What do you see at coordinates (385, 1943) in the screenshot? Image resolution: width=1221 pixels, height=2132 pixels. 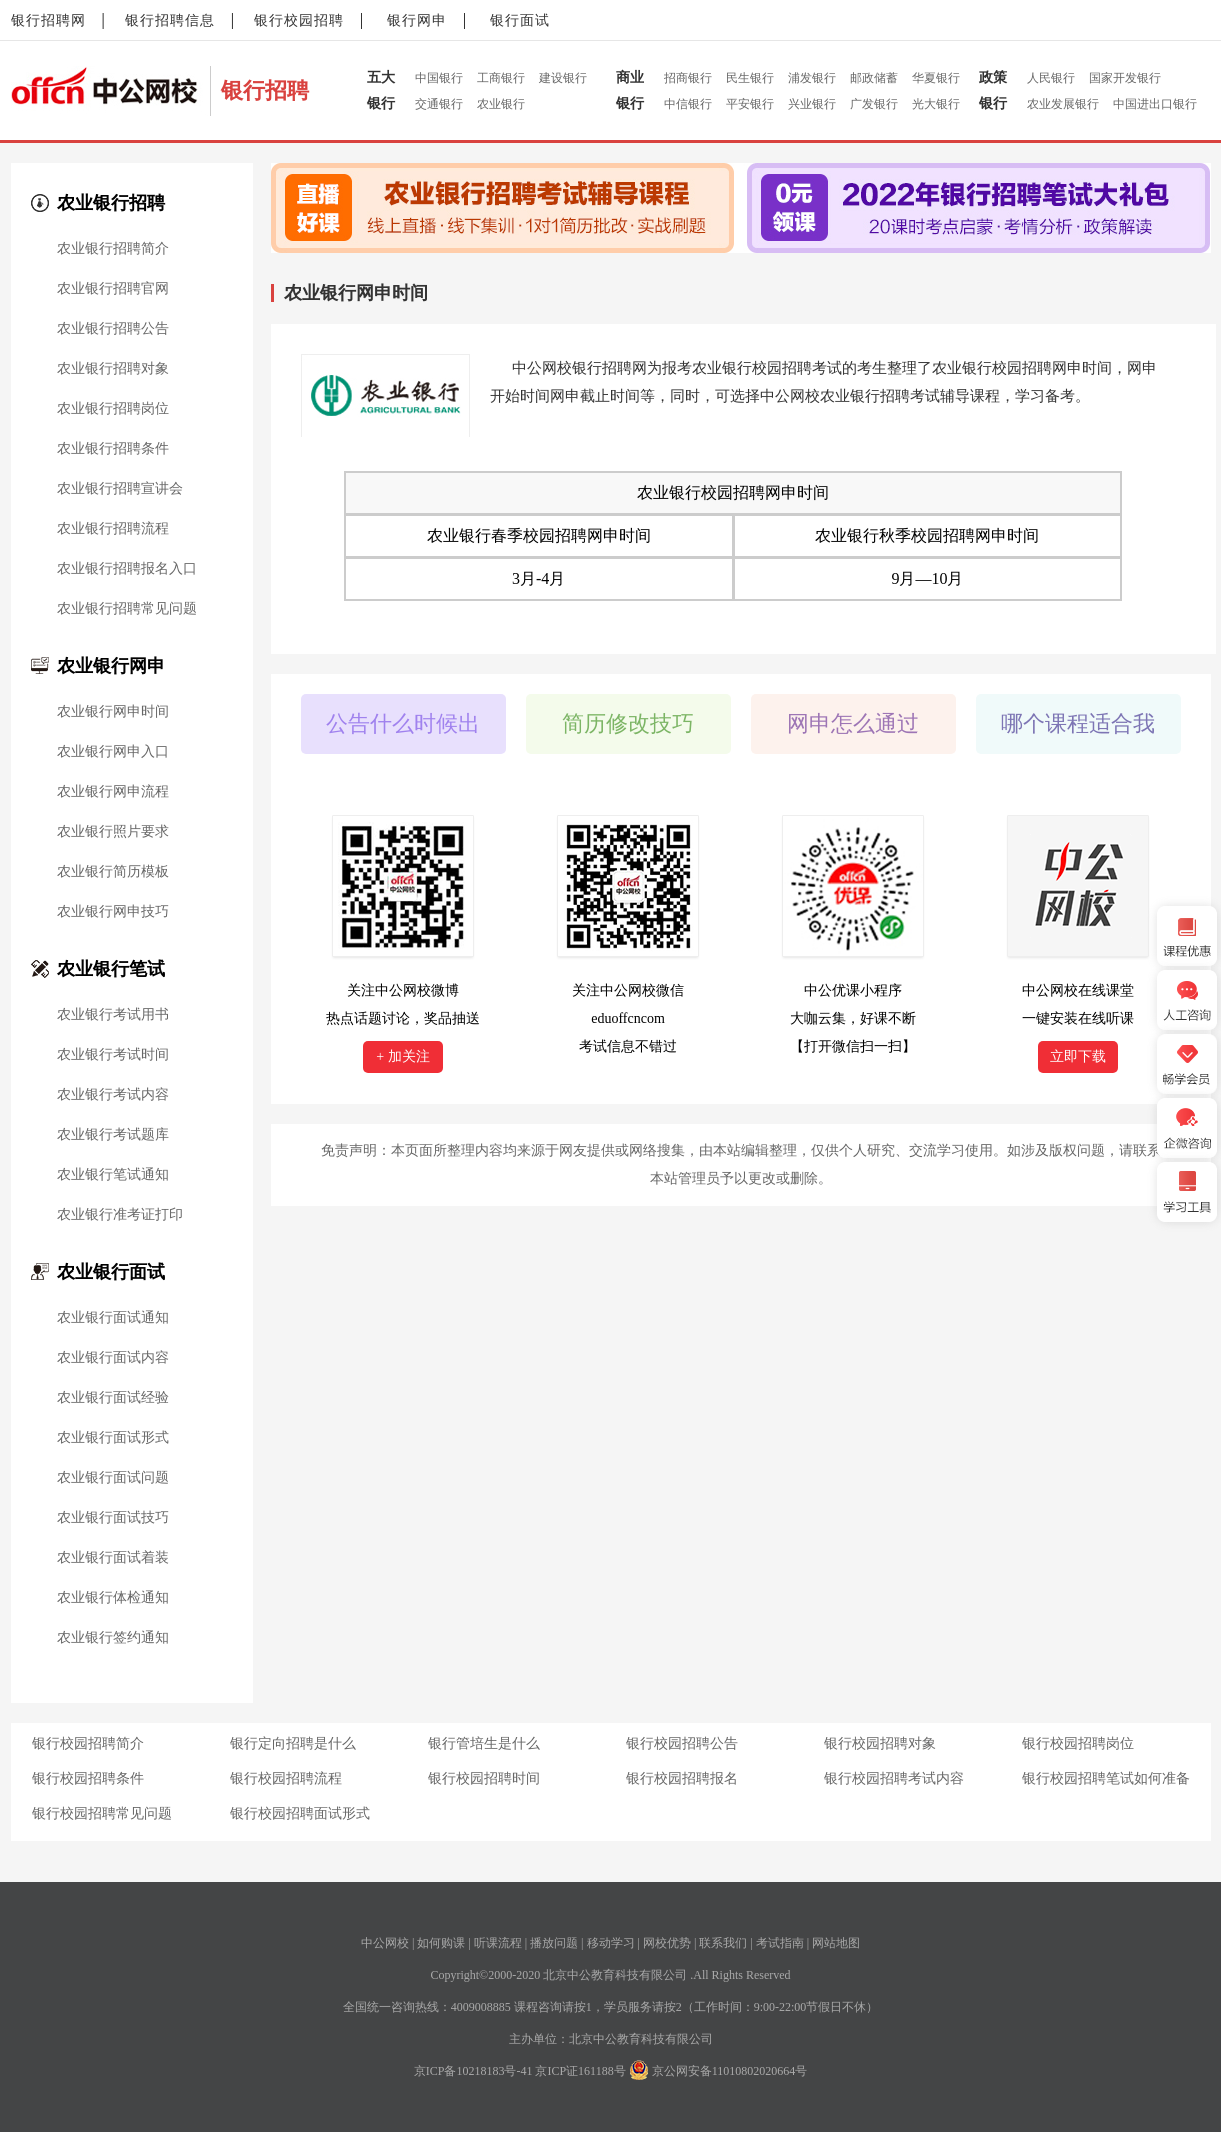 I see `中公网校` at bounding box center [385, 1943].